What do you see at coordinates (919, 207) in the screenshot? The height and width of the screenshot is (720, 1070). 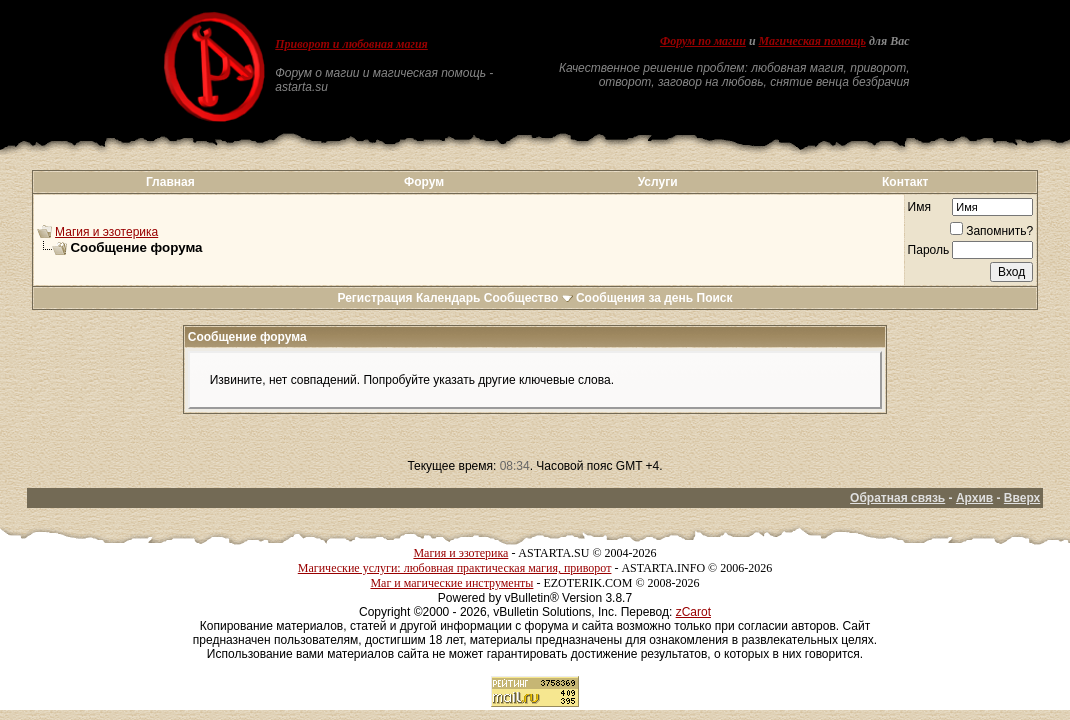 I see `Имя` at bounding box center [919, 207].